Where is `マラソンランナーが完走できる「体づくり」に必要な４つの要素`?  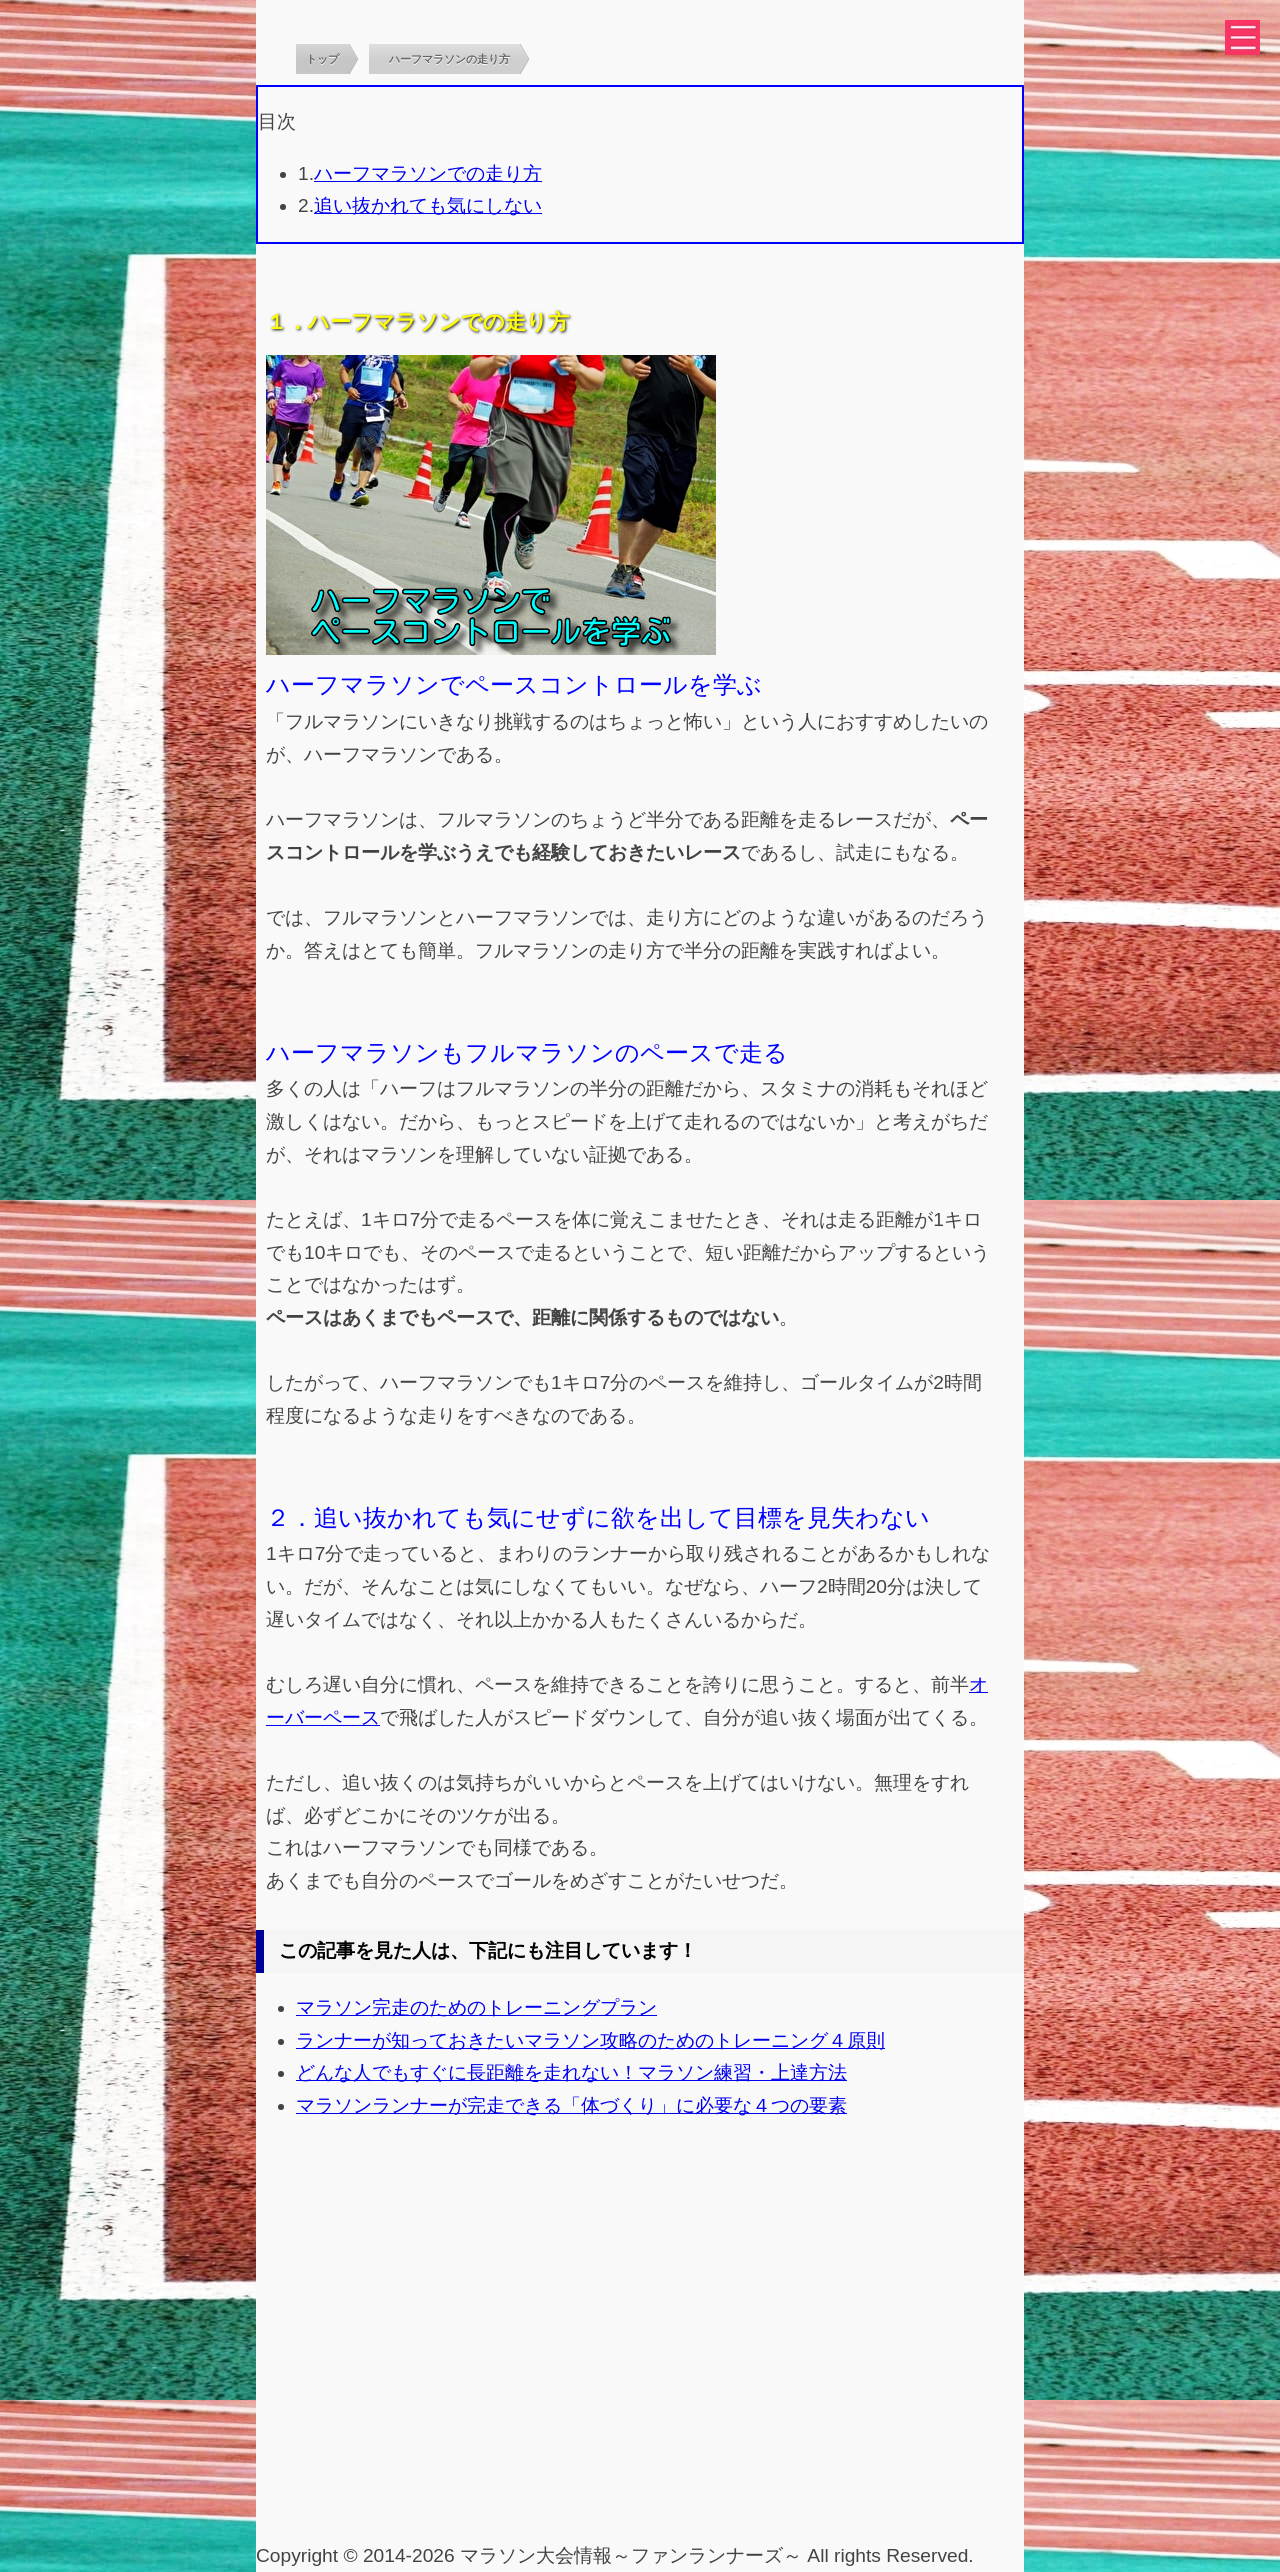 マラソンランナーが完走できる「体づくり」に必要な４つの要素 is located at coordinates (571, 2105).